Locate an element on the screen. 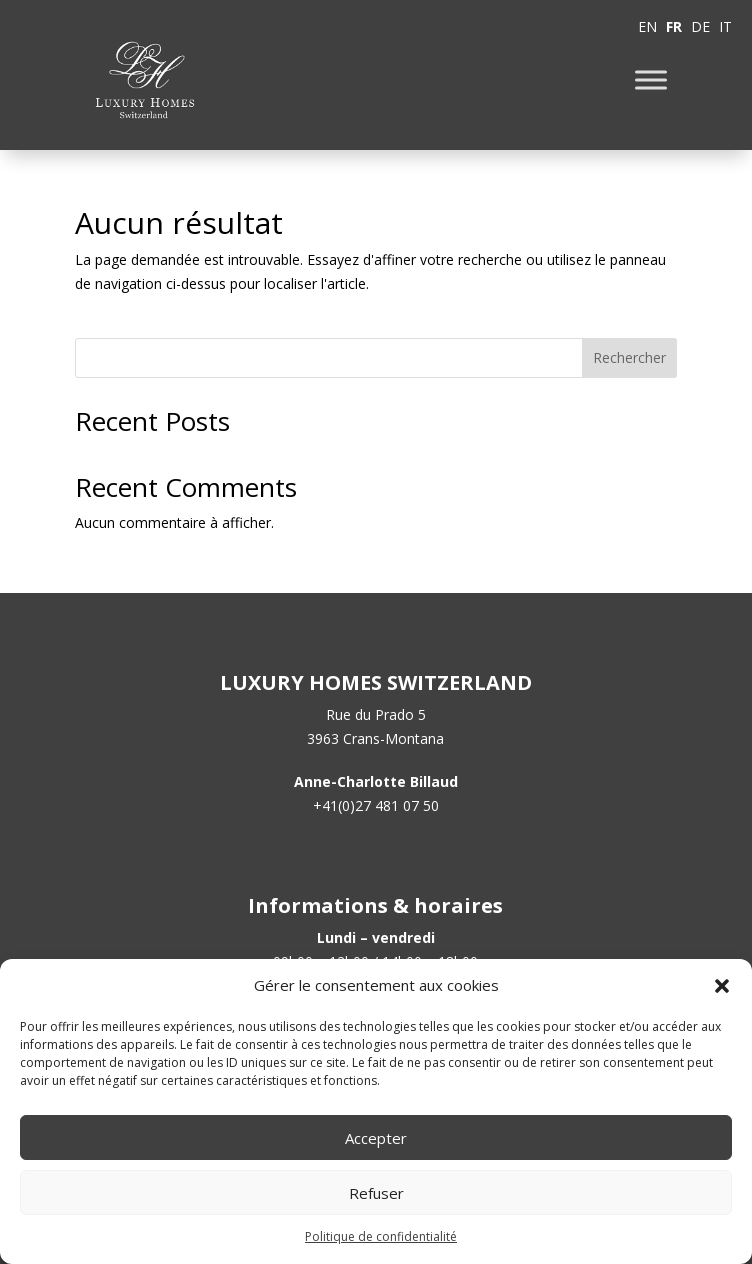  FR is located at coordinates (674, 26).